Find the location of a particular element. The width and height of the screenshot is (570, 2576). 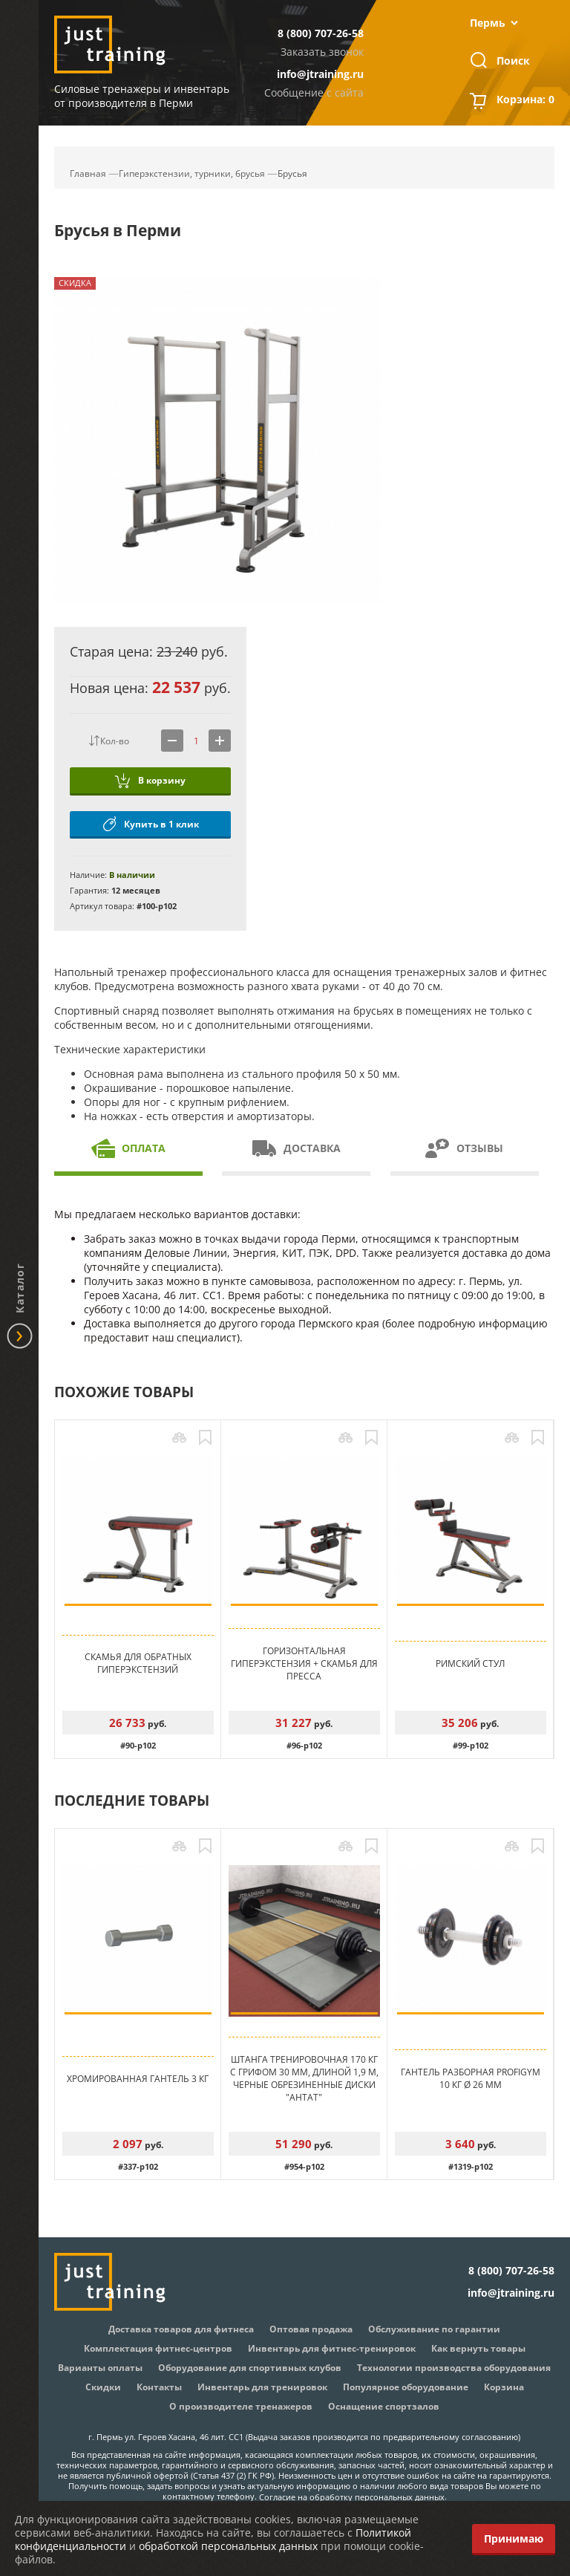

обработкой персональных данных is located at coordinates (228, 2546).